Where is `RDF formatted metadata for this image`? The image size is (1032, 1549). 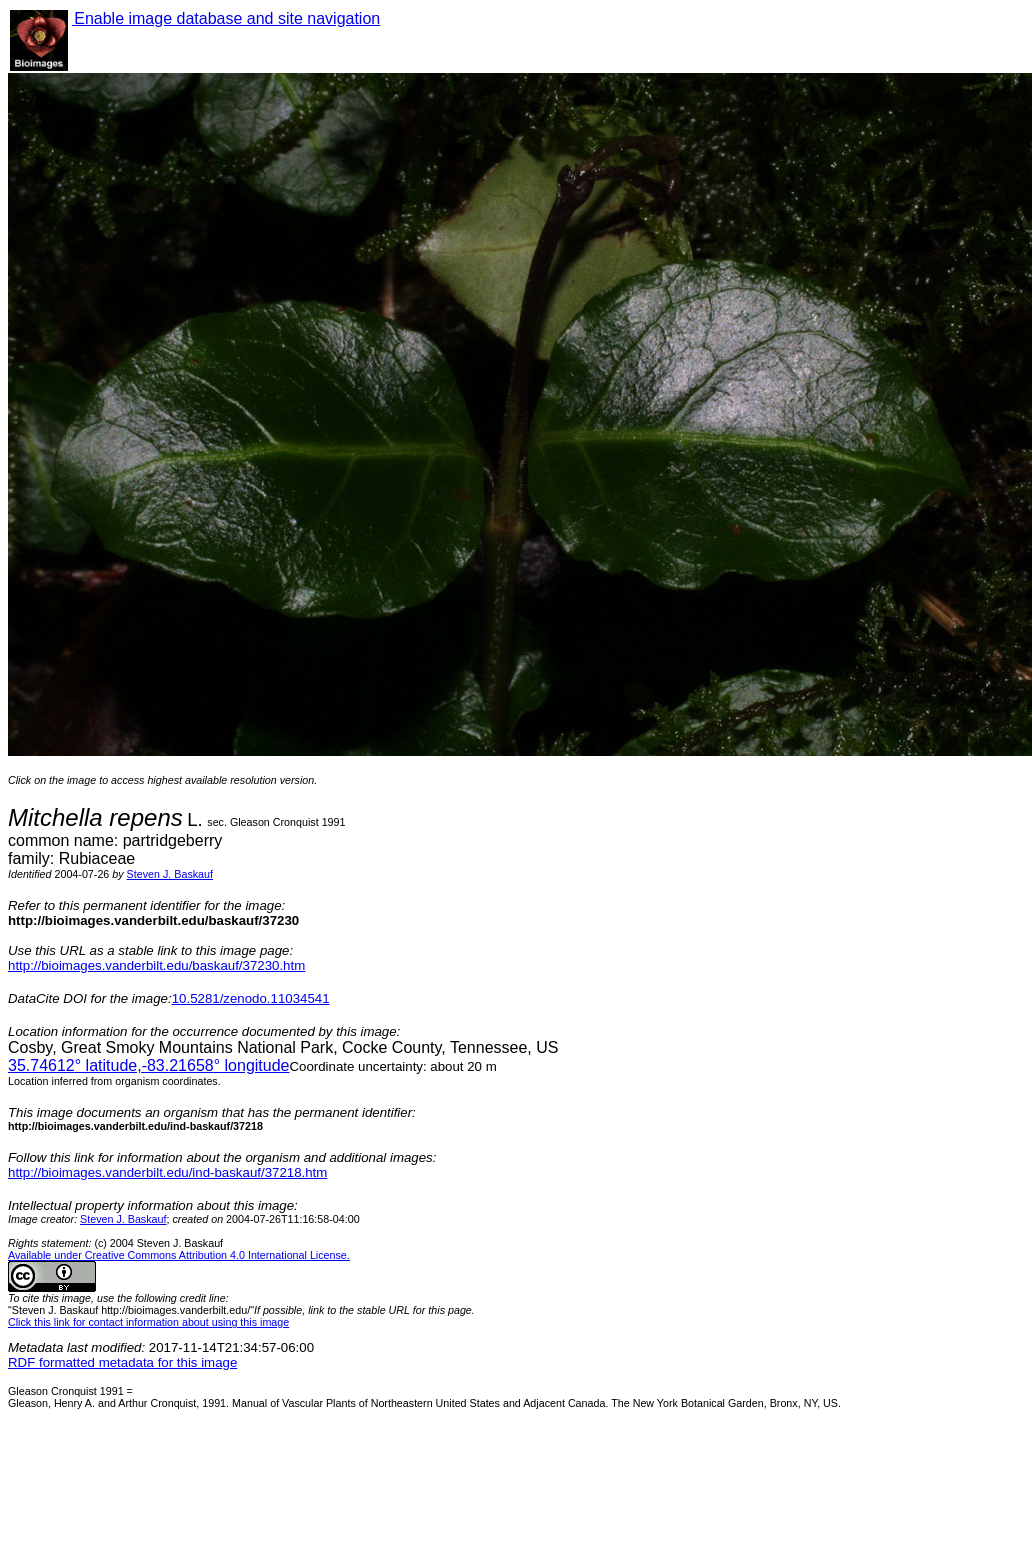 RDF formatted metadata for this image is located at coordinates (122, 1362).